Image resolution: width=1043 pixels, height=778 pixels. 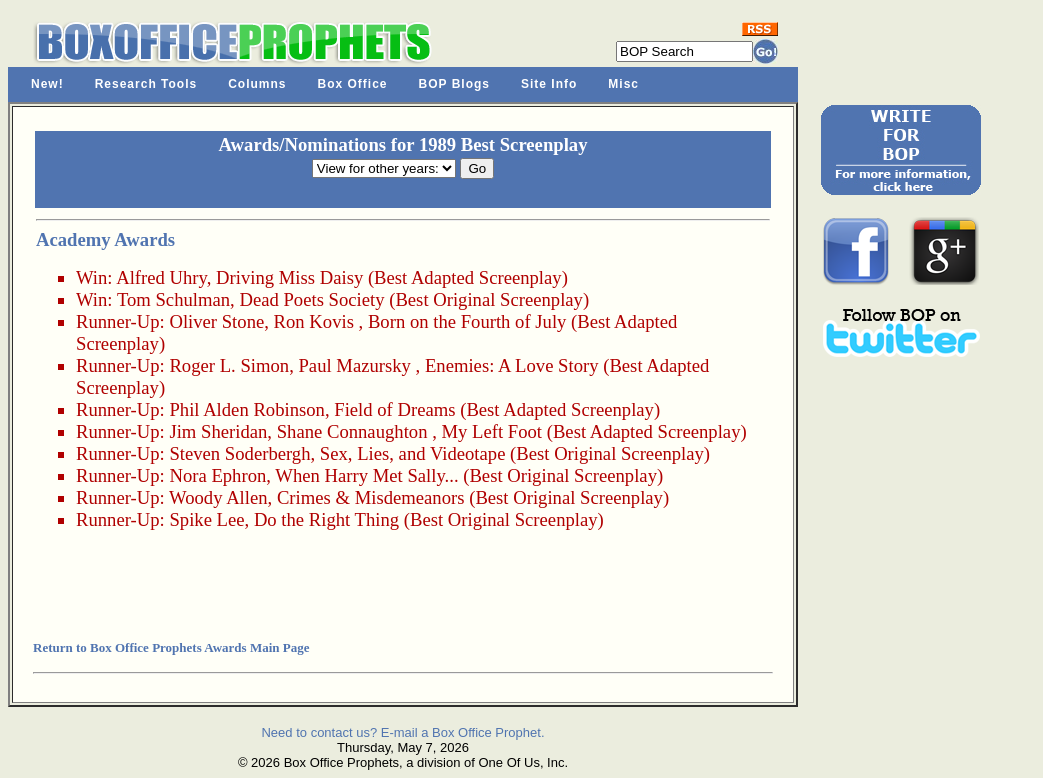 I want to click on Box Office, so click(x=353, y=84).